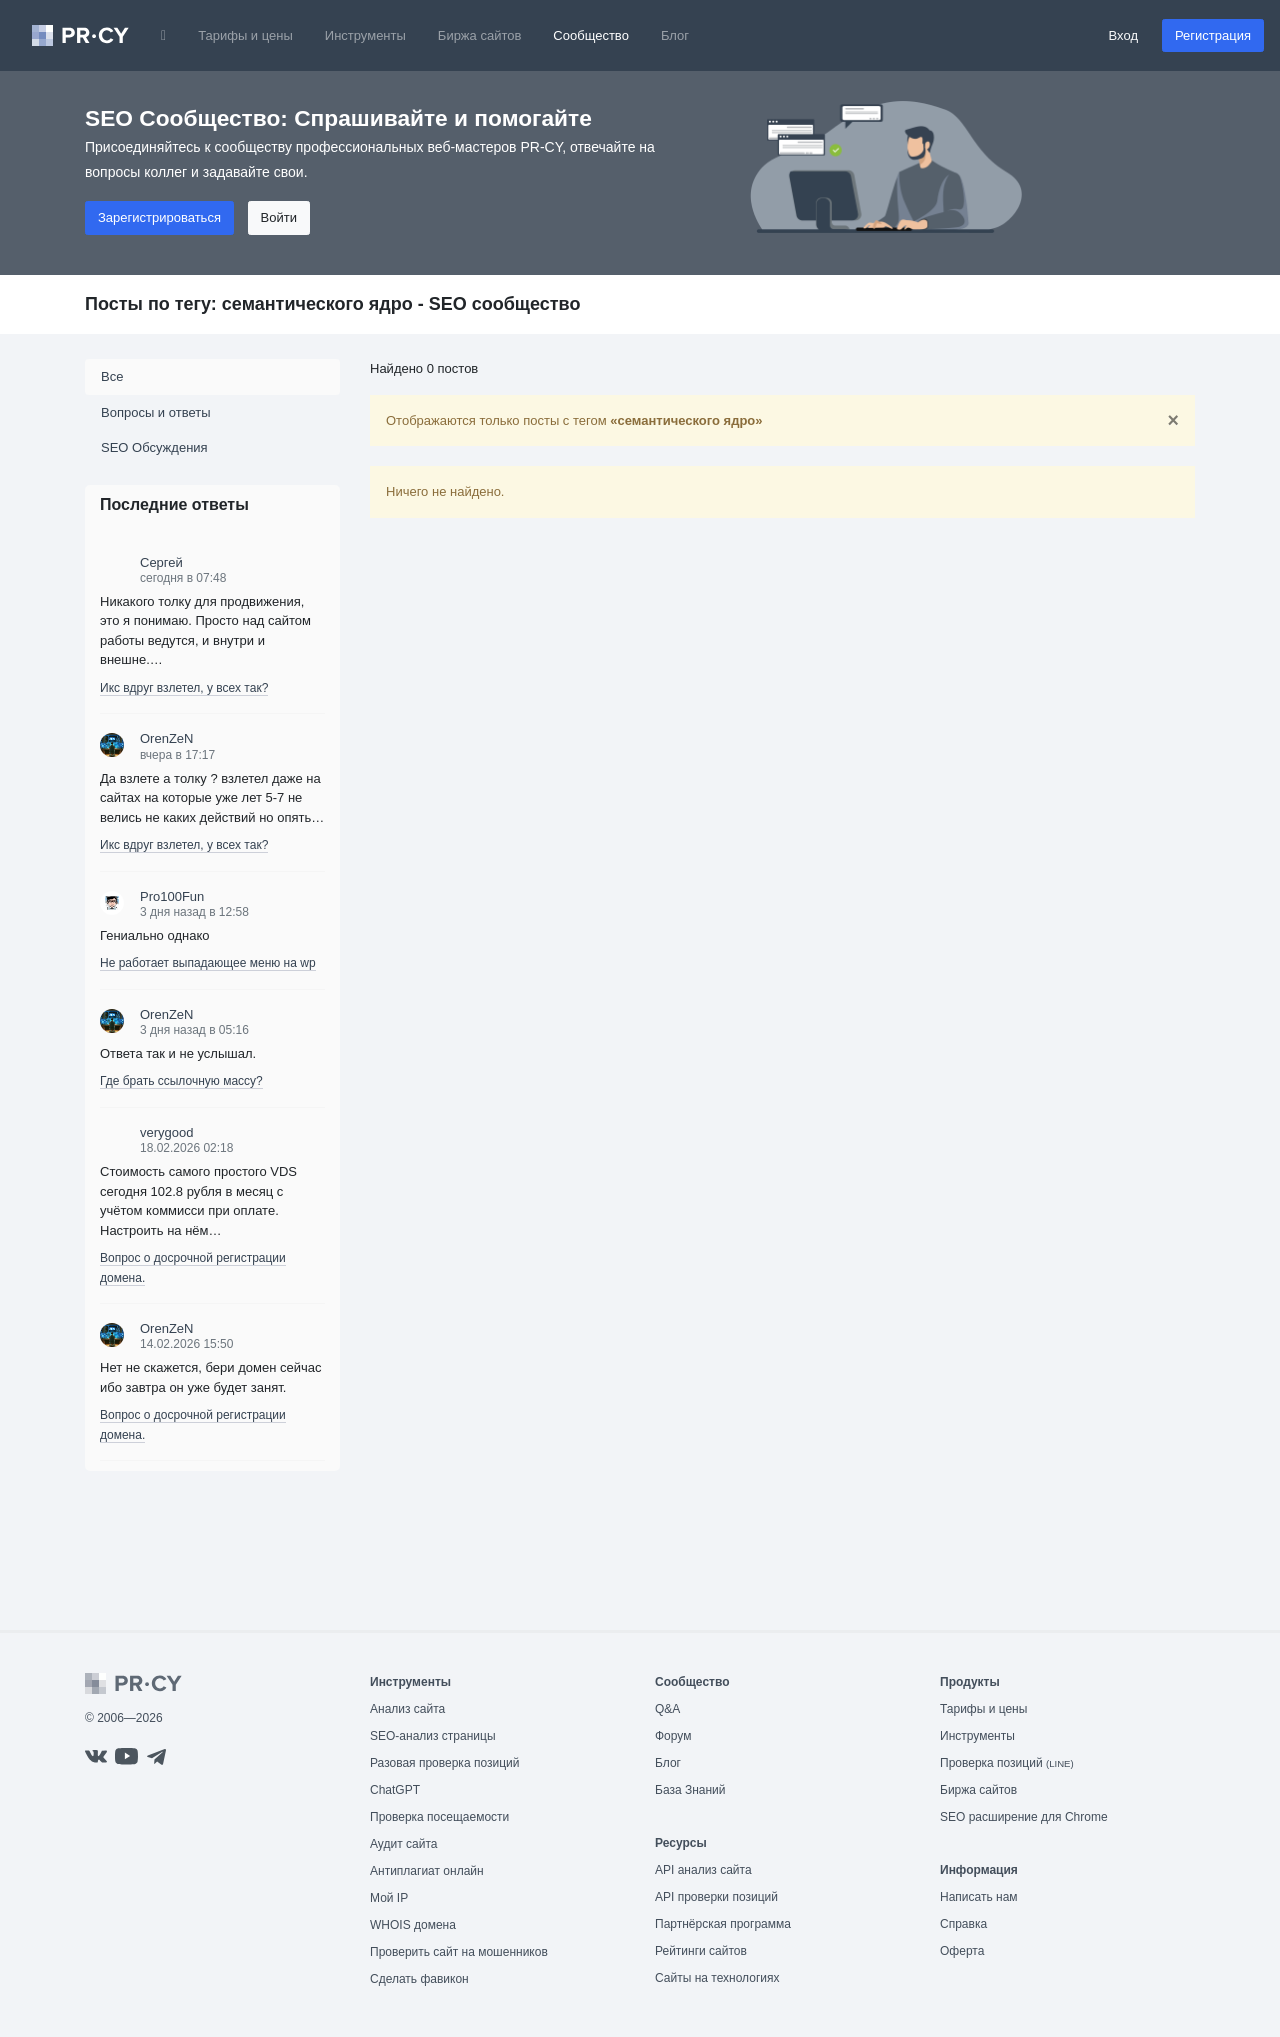 Image resolution: width=1280 pixels, height=2037 pixels. I want to click on Войти, so click(279, 217).